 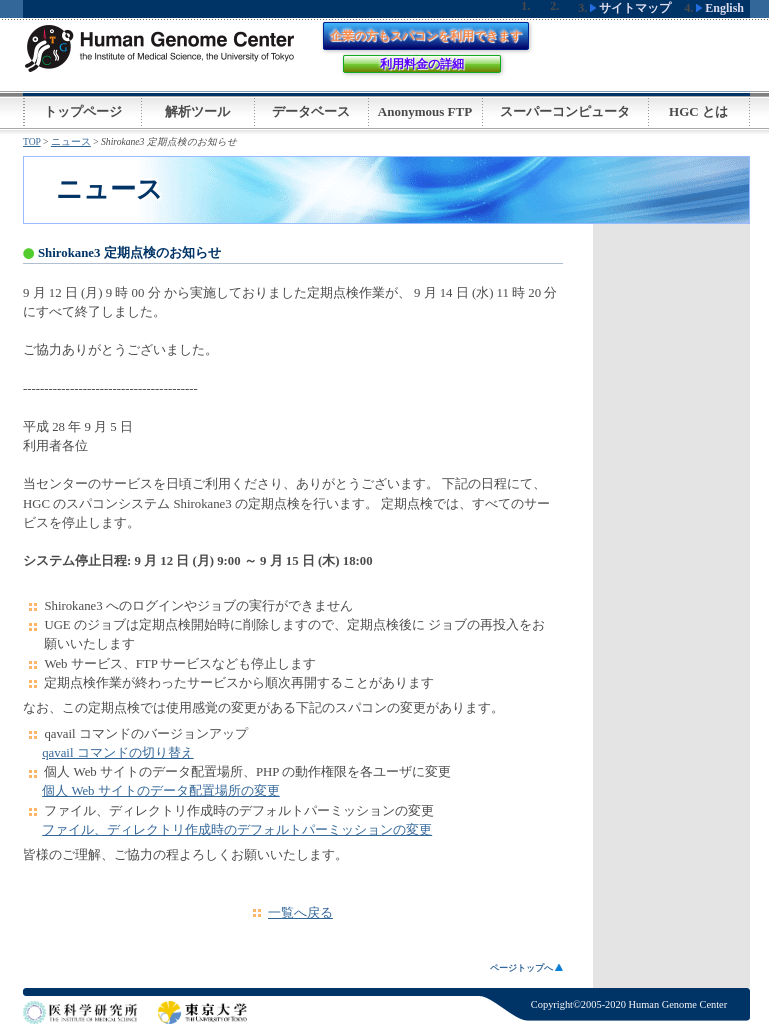 I want to click on ファイル、ディレクトリ作成時のデフォルトパーミッションの変更, so click(x=237, y=830).